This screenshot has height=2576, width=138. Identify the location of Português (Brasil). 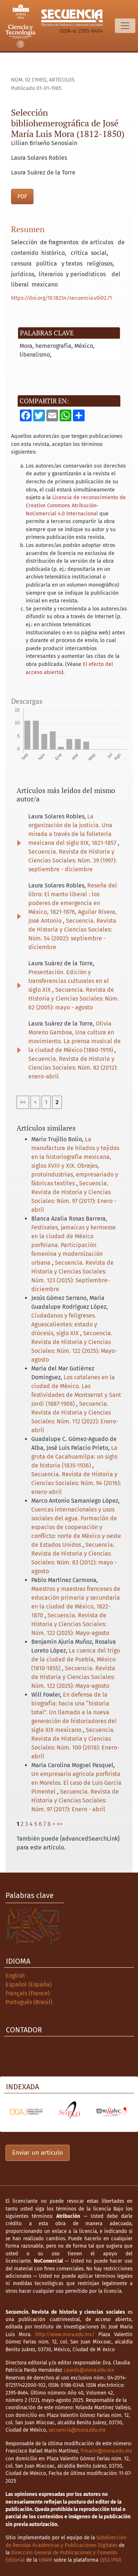
(29, 2002).